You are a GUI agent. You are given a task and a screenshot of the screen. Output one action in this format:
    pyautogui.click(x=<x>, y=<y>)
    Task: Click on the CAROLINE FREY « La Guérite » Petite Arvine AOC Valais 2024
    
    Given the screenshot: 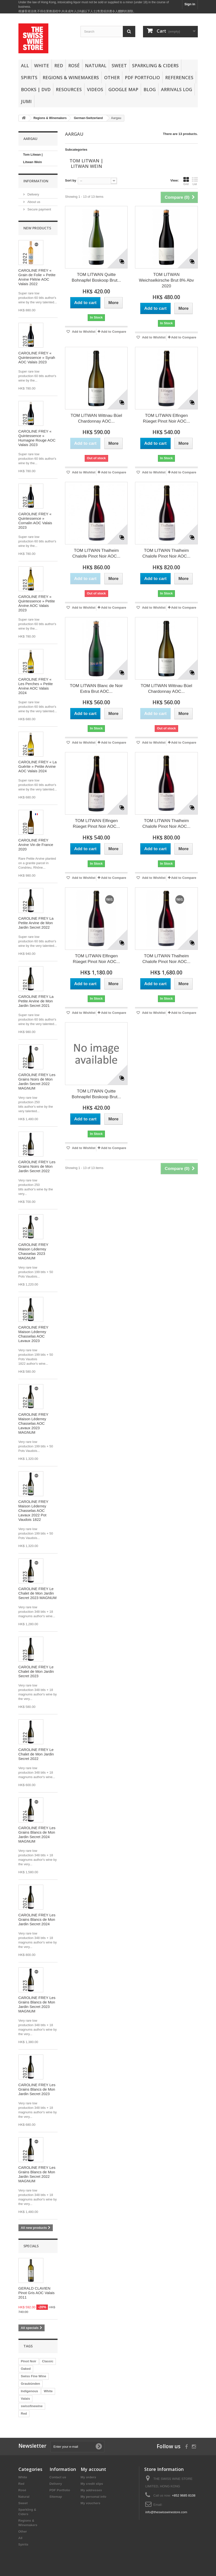 What is the action you would take?
    pyautogui.click(x=37, y=766)
    